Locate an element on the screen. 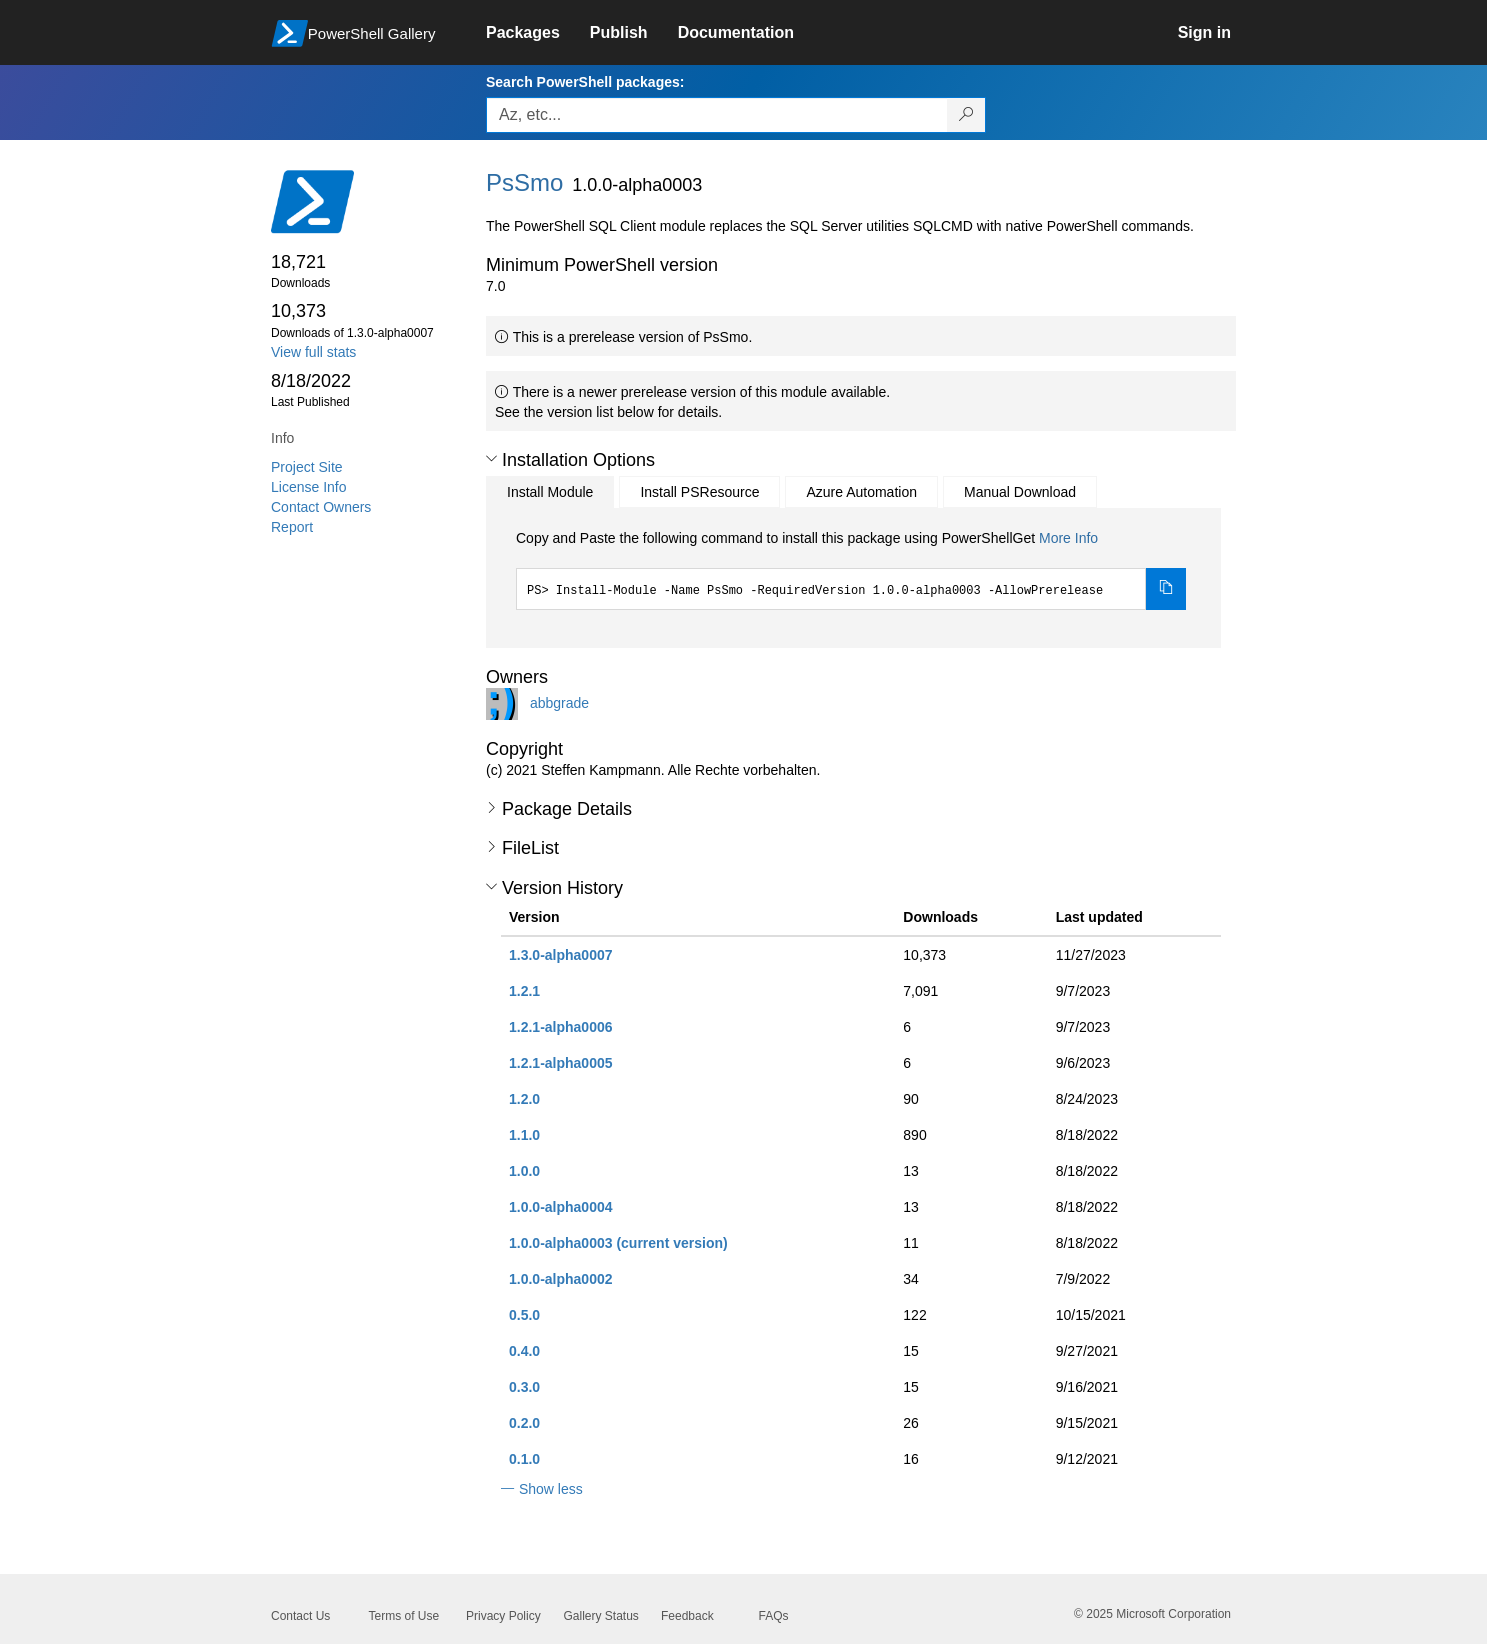  Contact Owners is located at coordinates (321, 507).